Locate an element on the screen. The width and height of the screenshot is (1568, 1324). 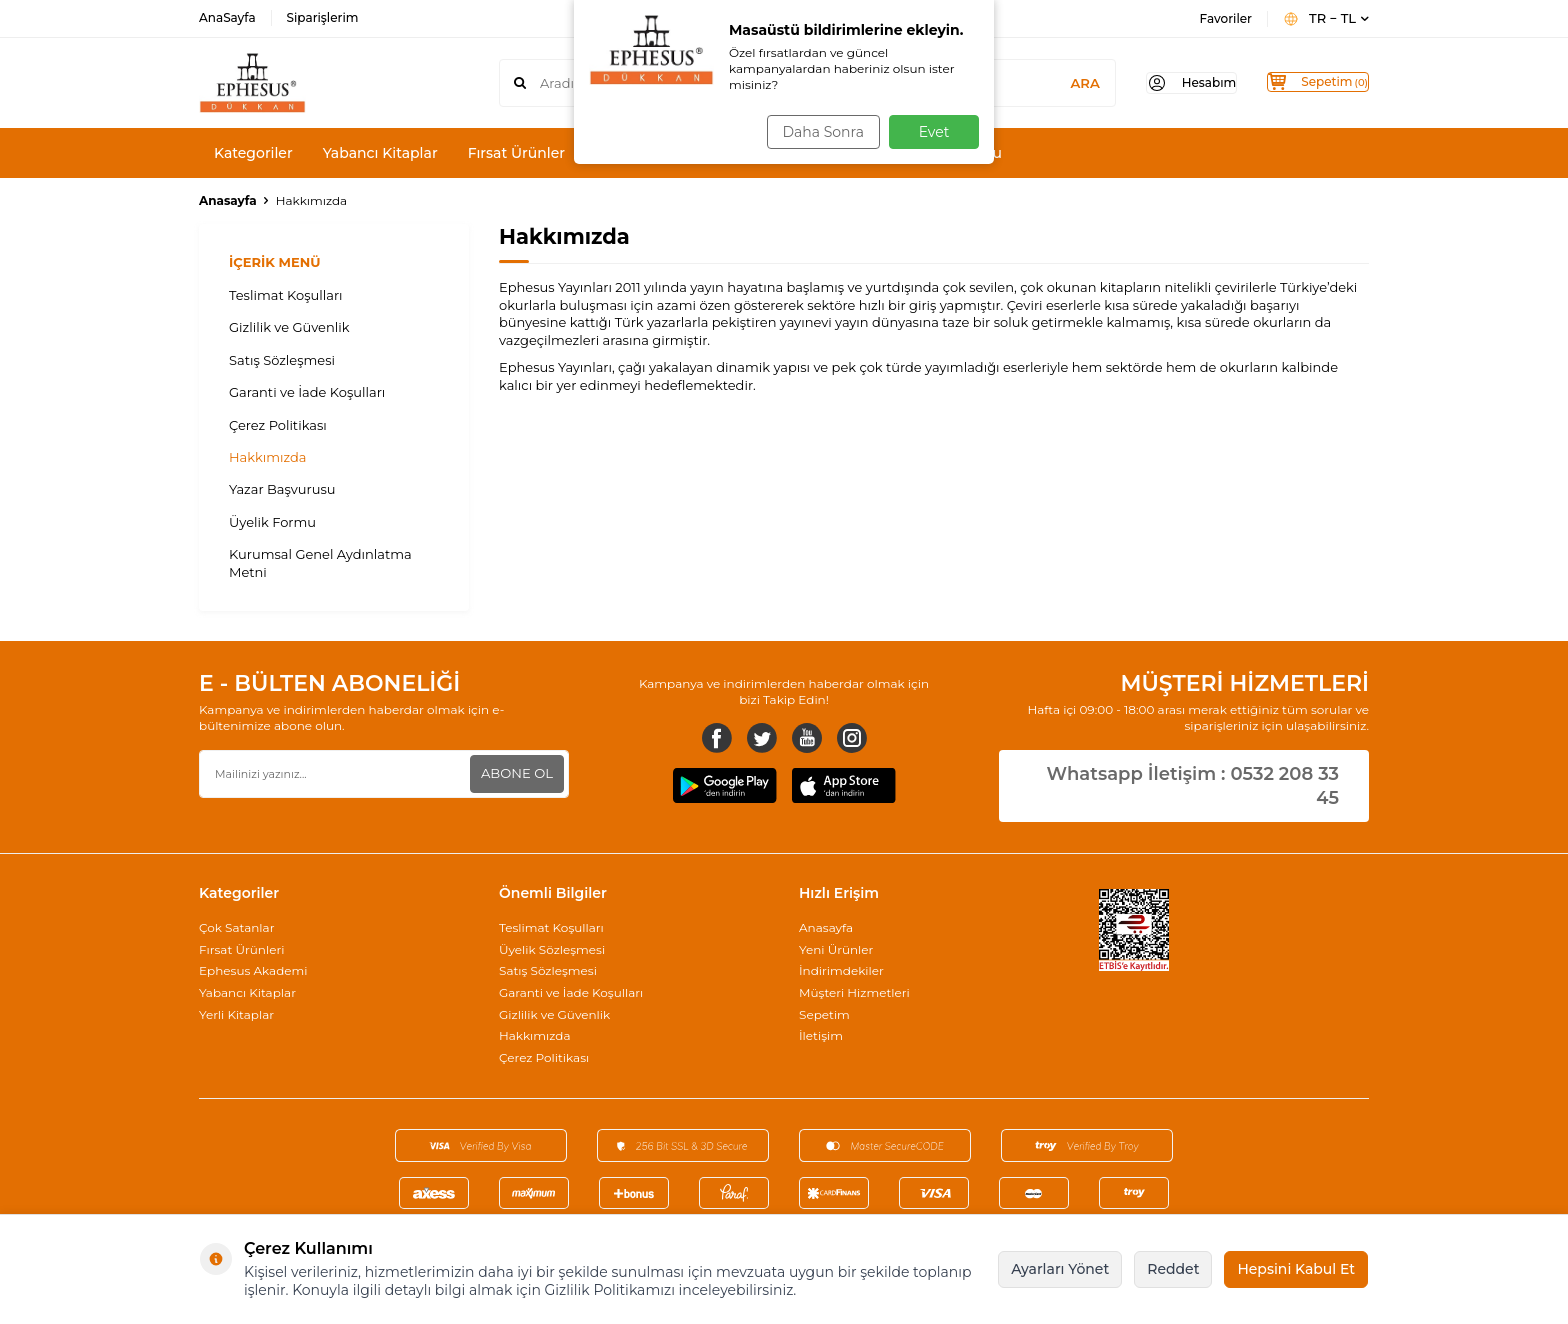
Yerli Kitaplar is located at coordinates (236, 1014).